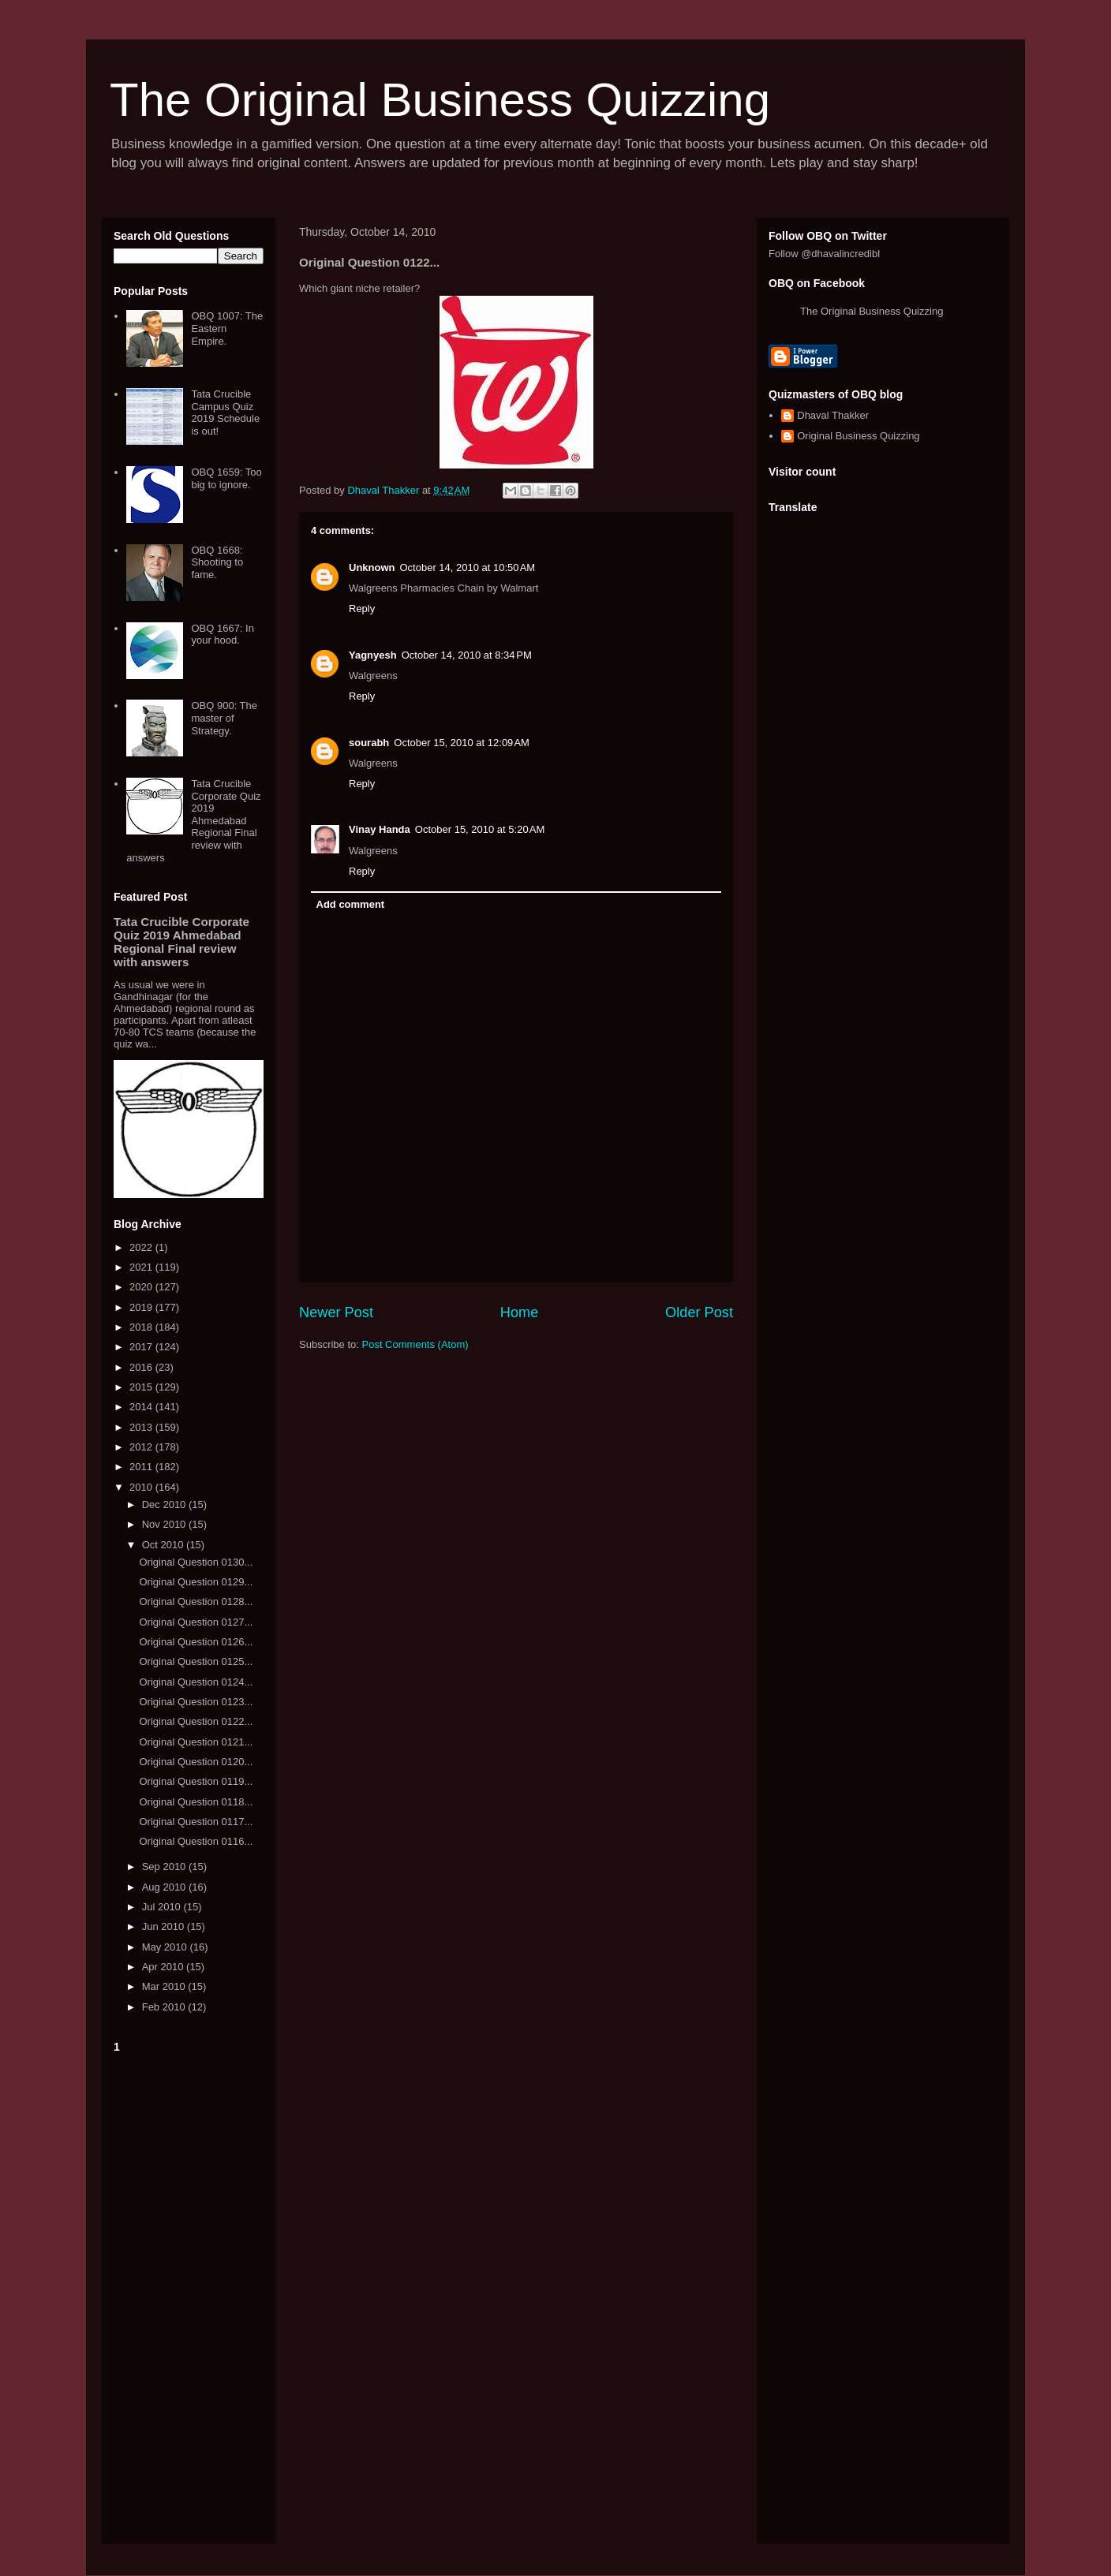 The image size is (1111, 2576). What do you see at coordinates (222, 634) in the screenshot?
I see `OBQ 1667: In your hood.` at bounding box center [222, 634].